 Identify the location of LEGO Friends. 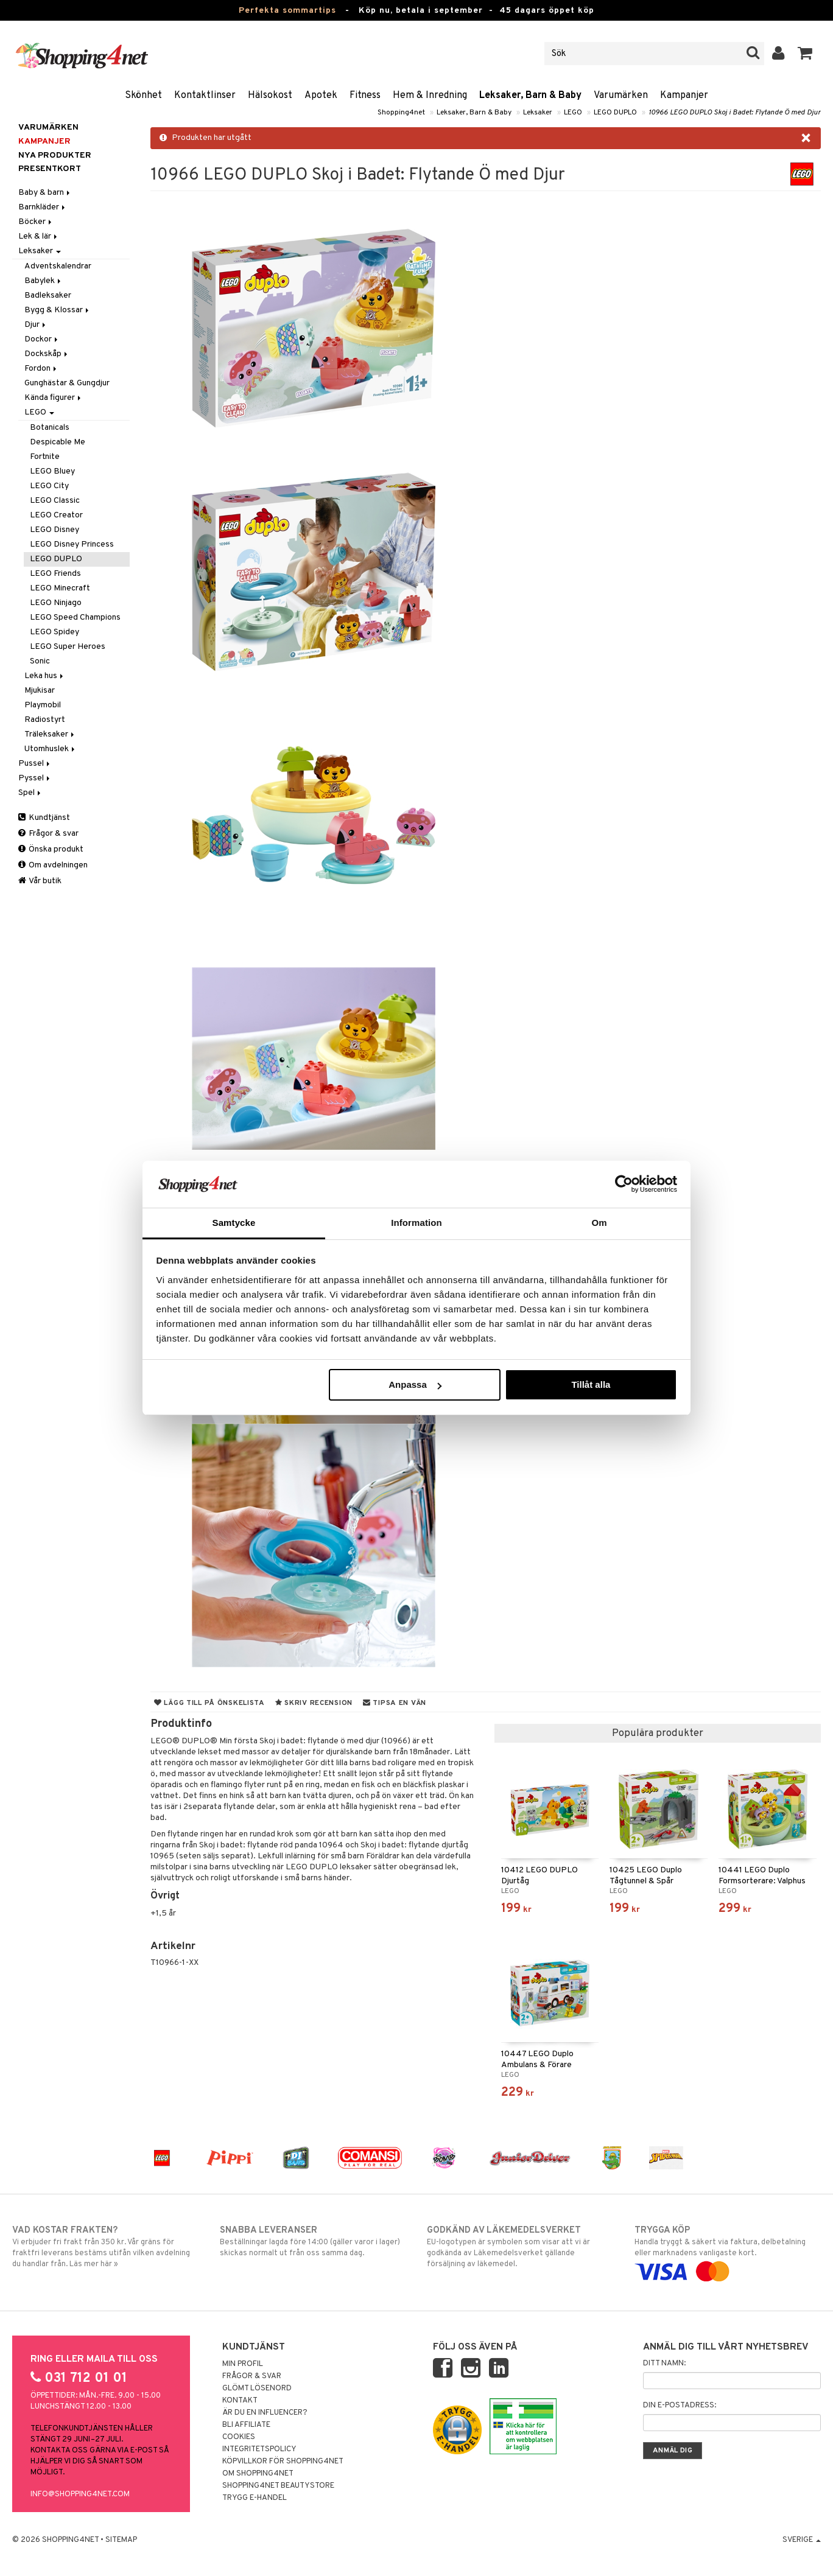
(55, 574).